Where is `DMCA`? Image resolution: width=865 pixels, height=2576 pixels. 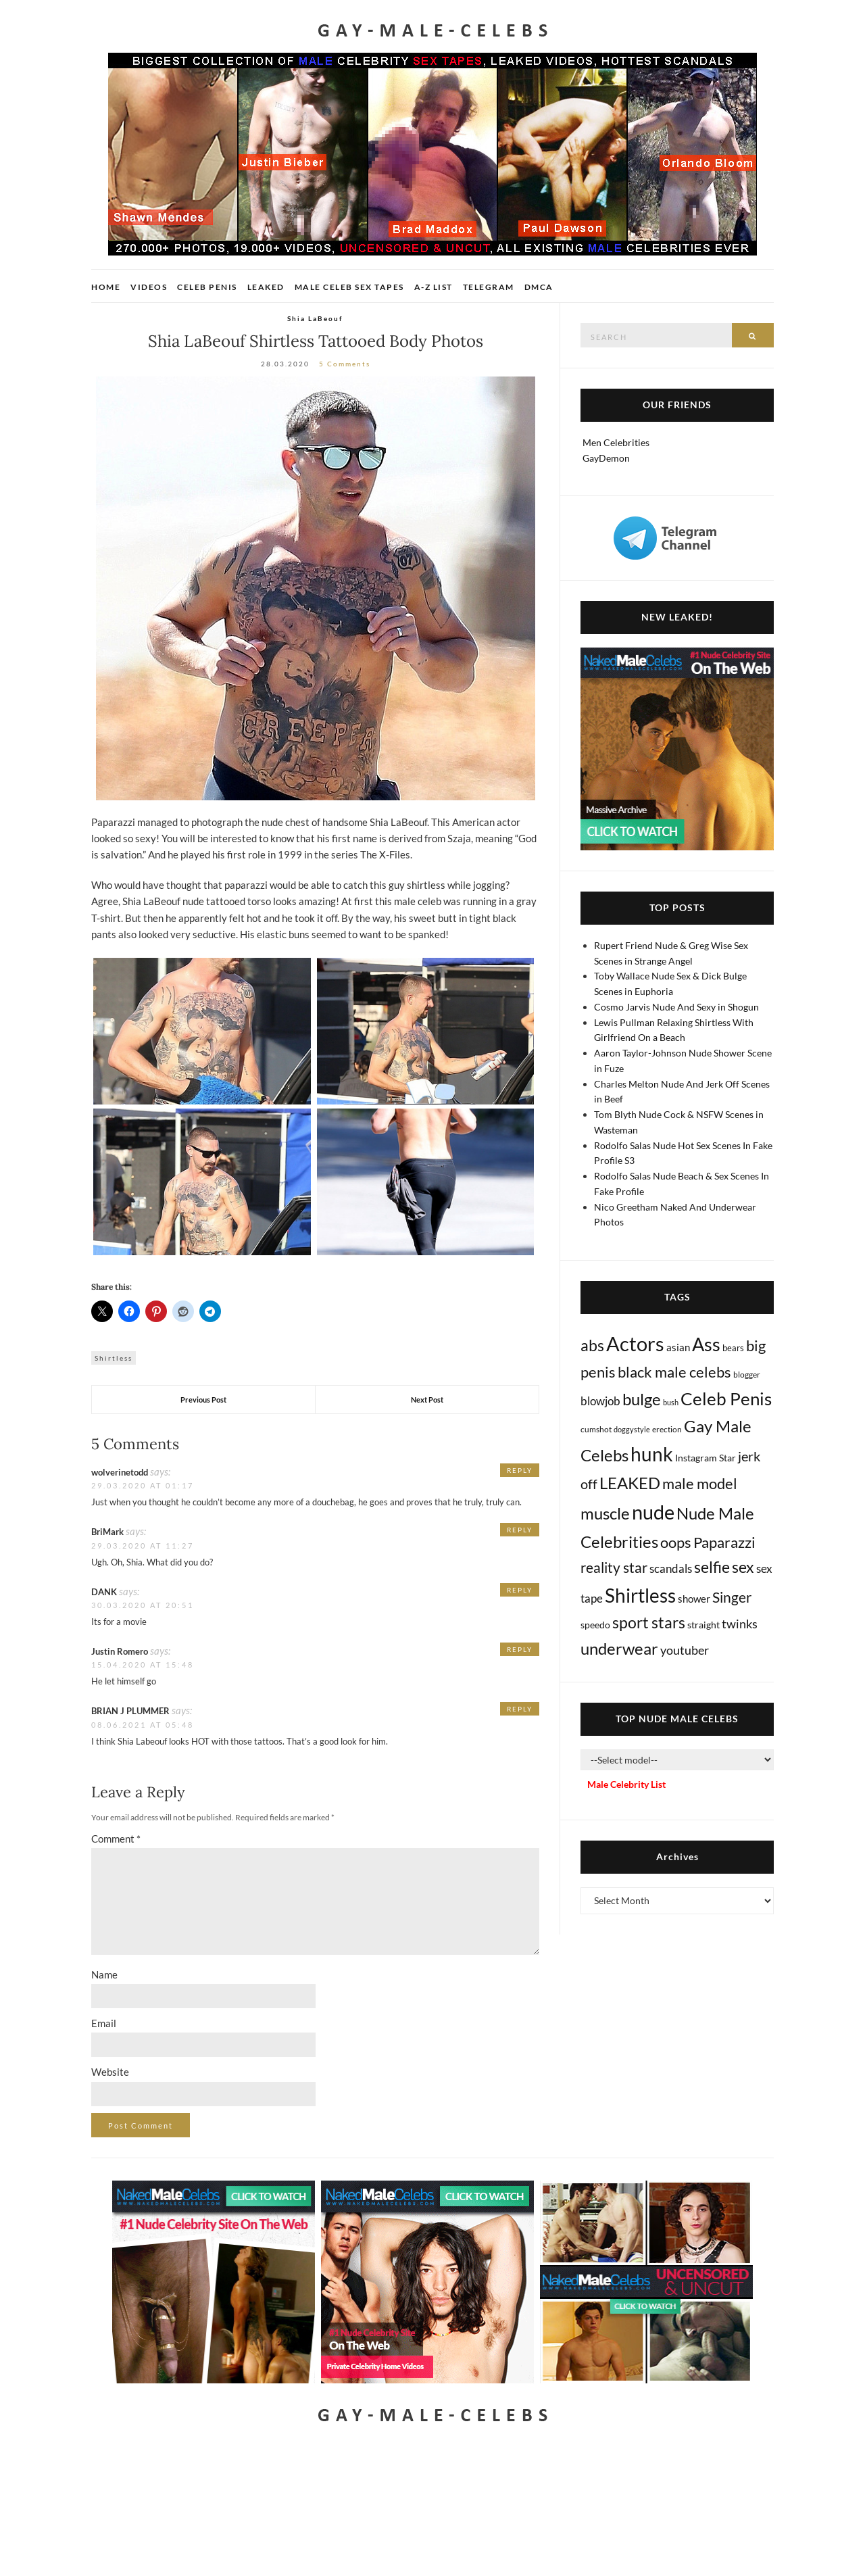
DMCA is located at coordinates (538, 287).